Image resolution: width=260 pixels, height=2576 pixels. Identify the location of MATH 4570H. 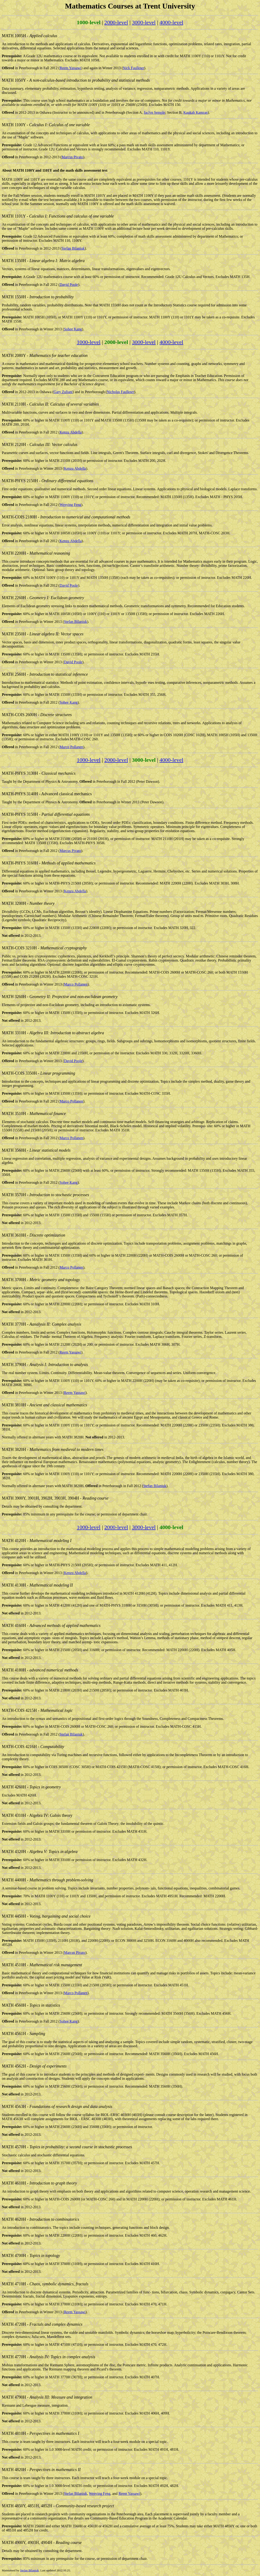
(14, 2147).